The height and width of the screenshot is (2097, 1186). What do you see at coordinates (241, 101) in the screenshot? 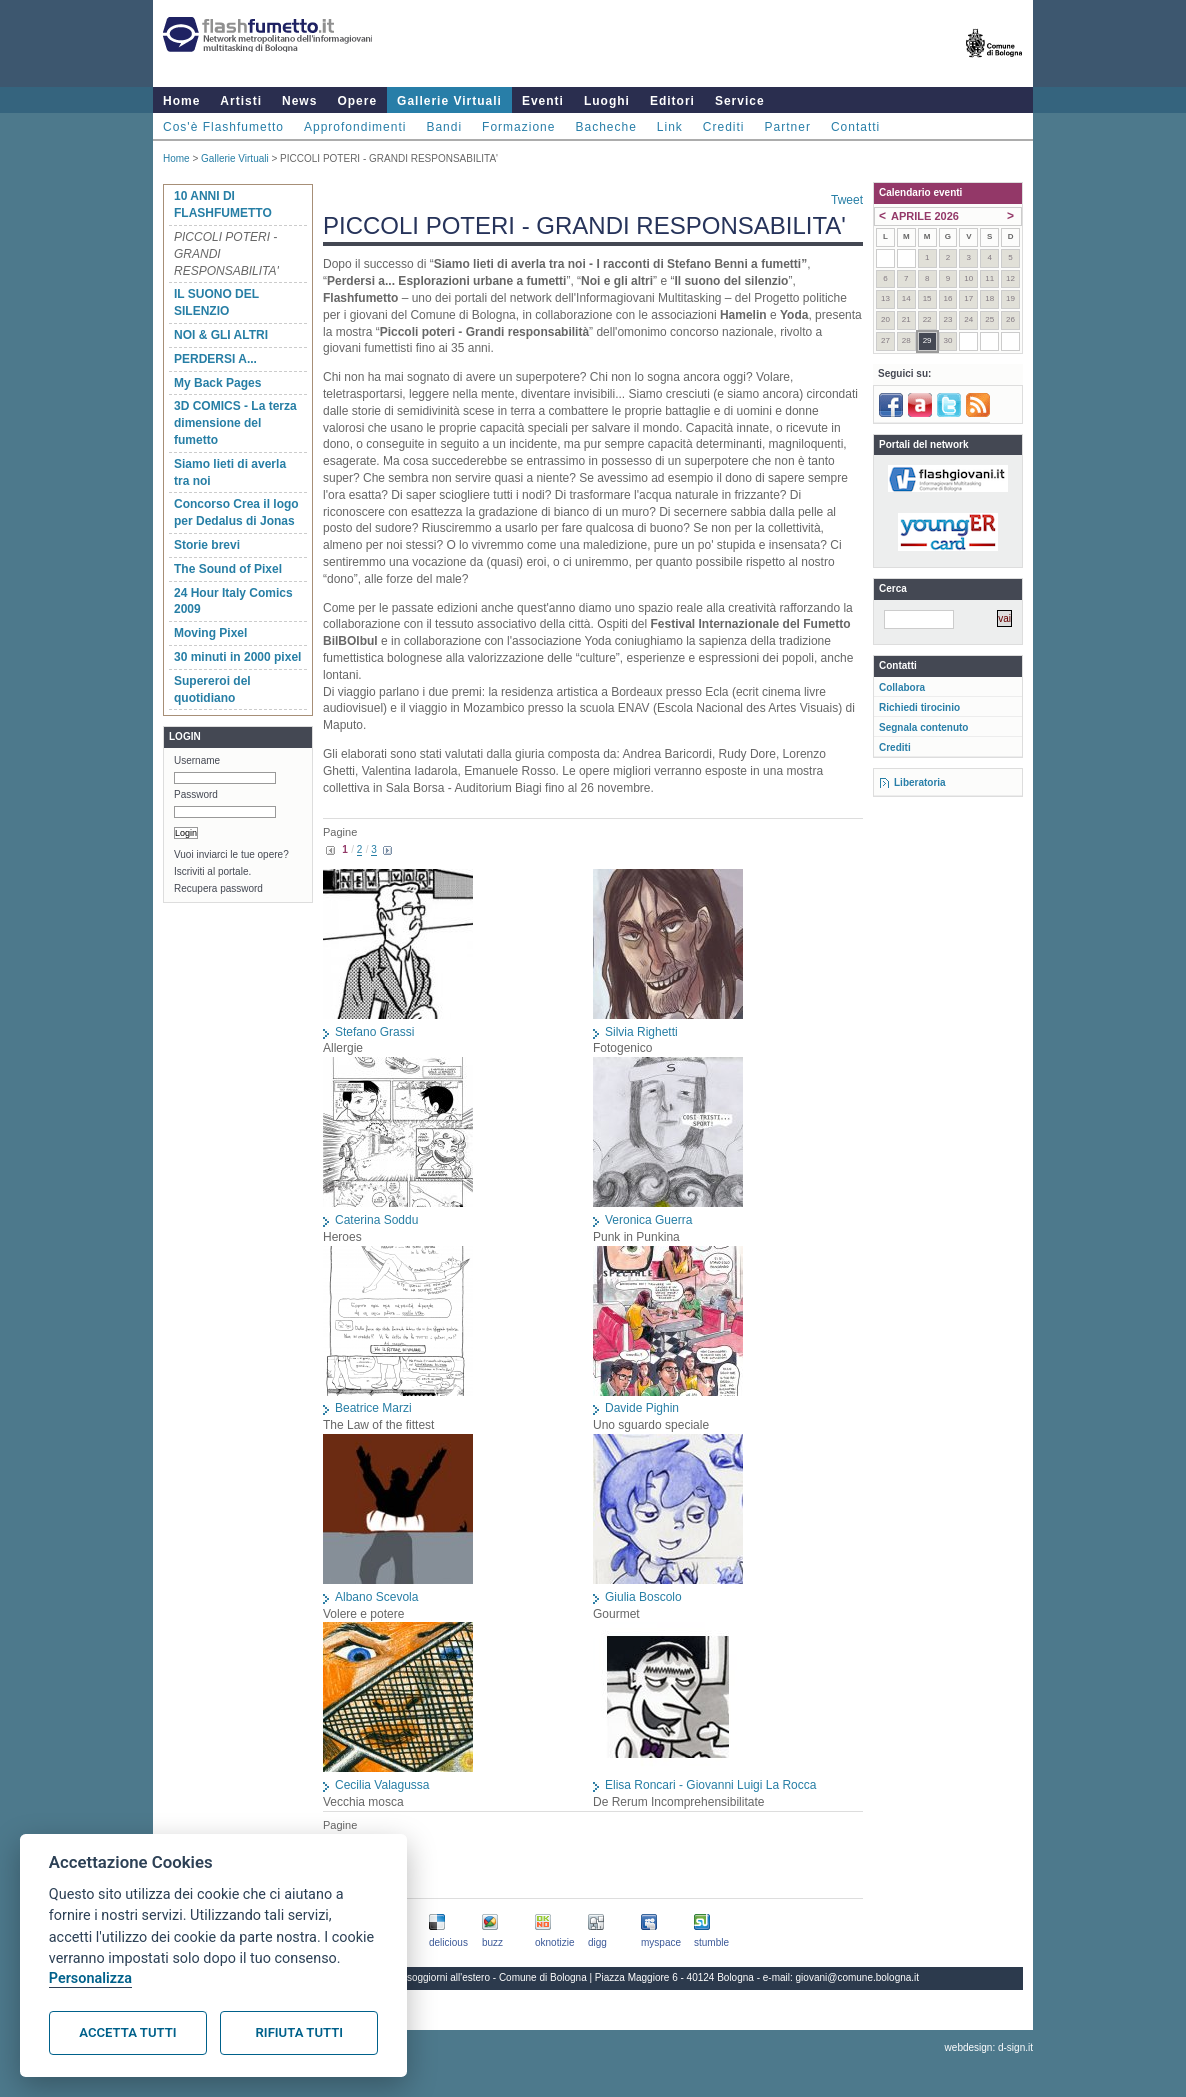
I see `Artisti` at bounding box center [241, 101].